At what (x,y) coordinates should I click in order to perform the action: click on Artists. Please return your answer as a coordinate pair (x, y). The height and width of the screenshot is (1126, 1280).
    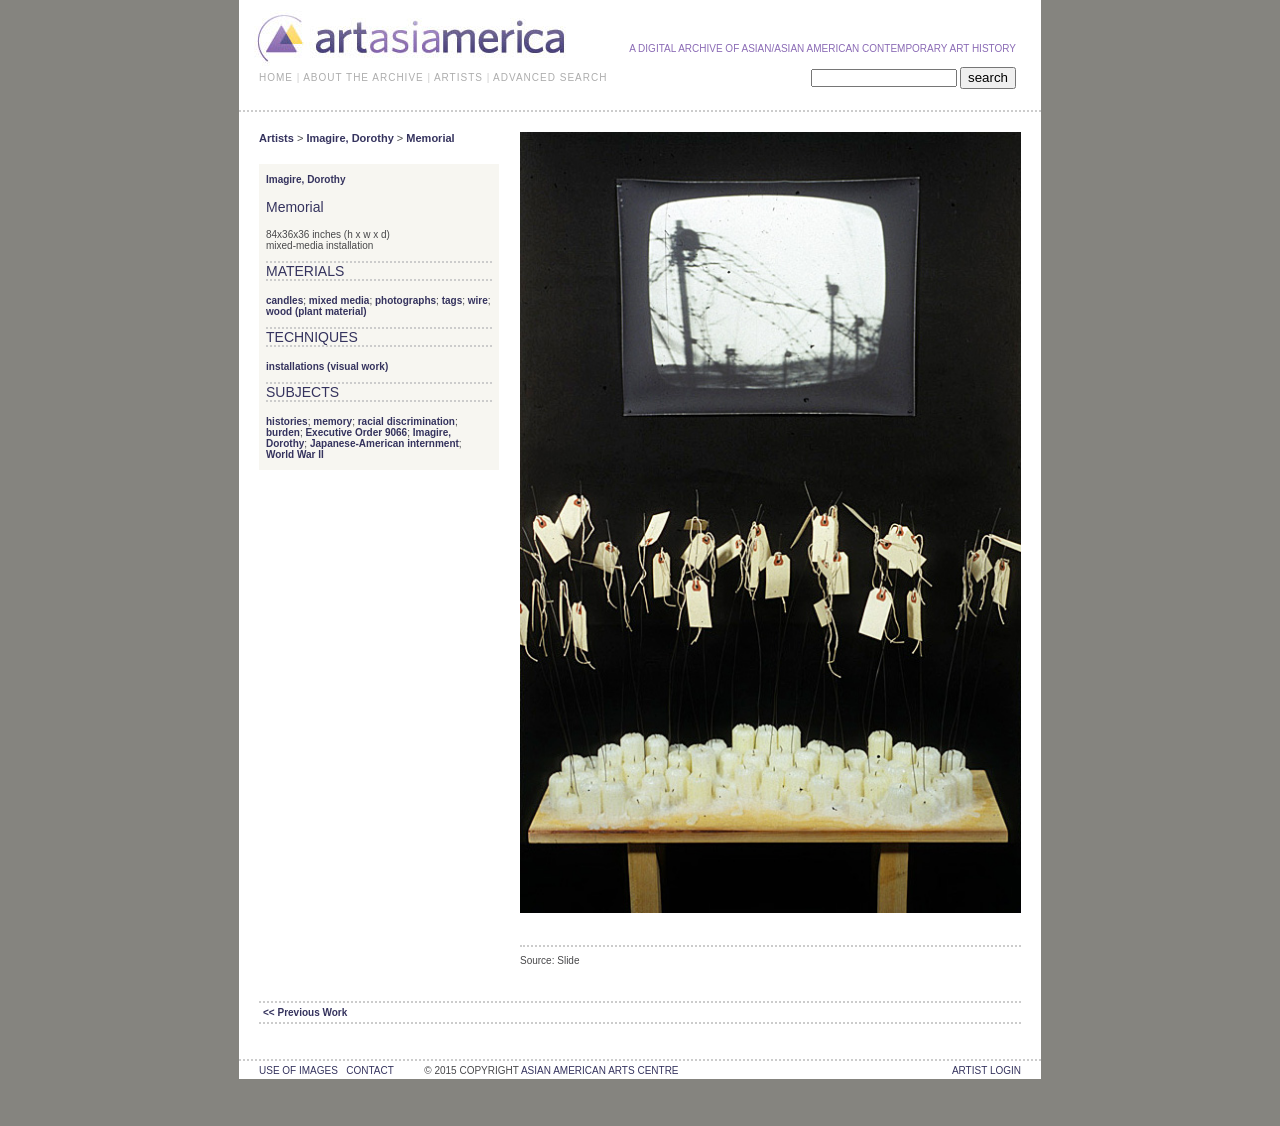
    Looking at the image, I should click on (276, 138).